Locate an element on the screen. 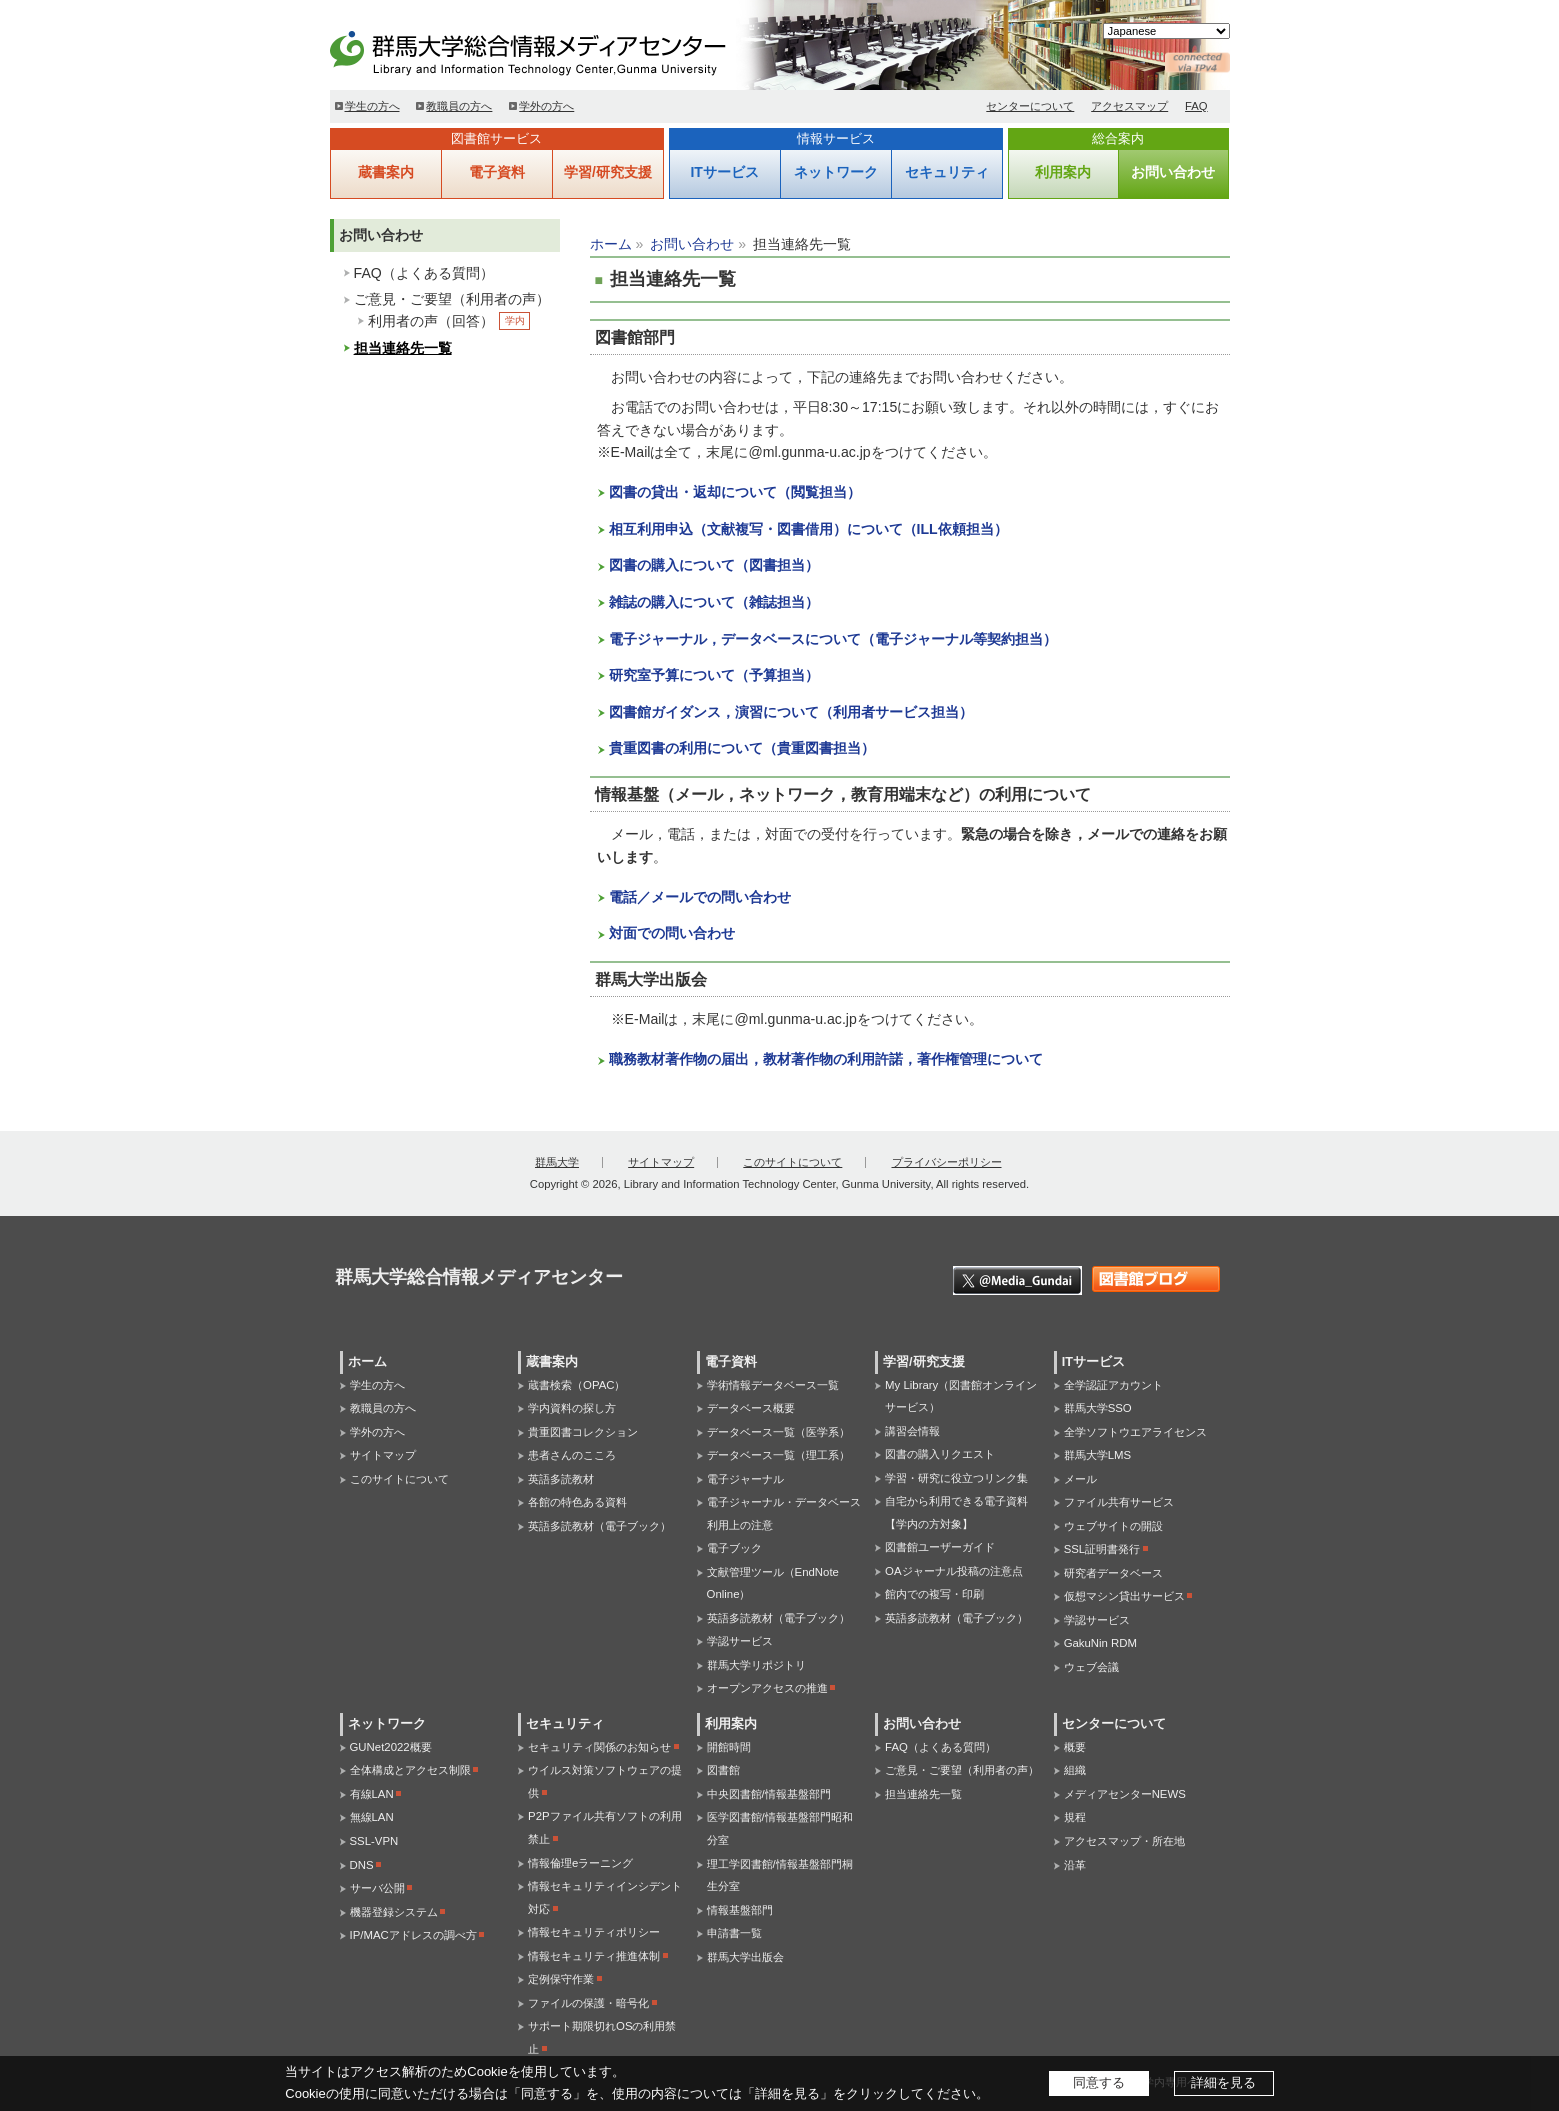  学術情報データベース一覧 is located at coordinates (773, 1385).